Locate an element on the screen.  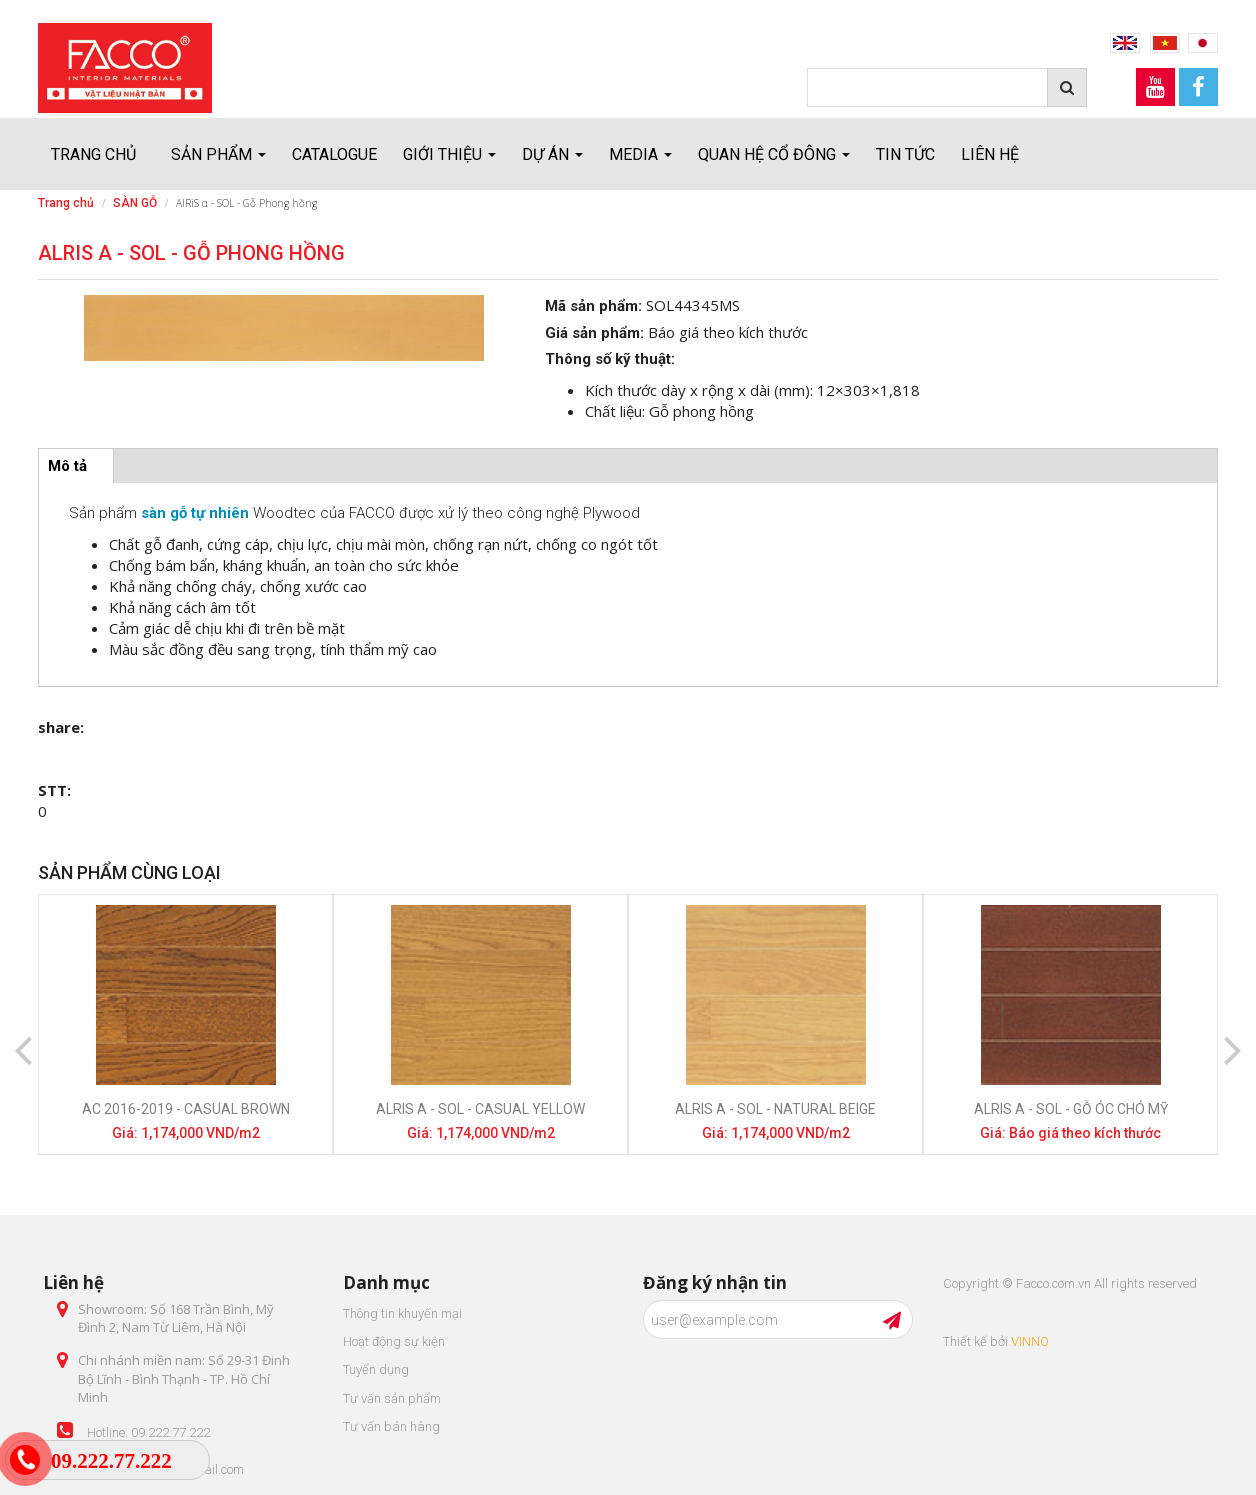
Tuyển dụng is located at coordinates (376, 1369).